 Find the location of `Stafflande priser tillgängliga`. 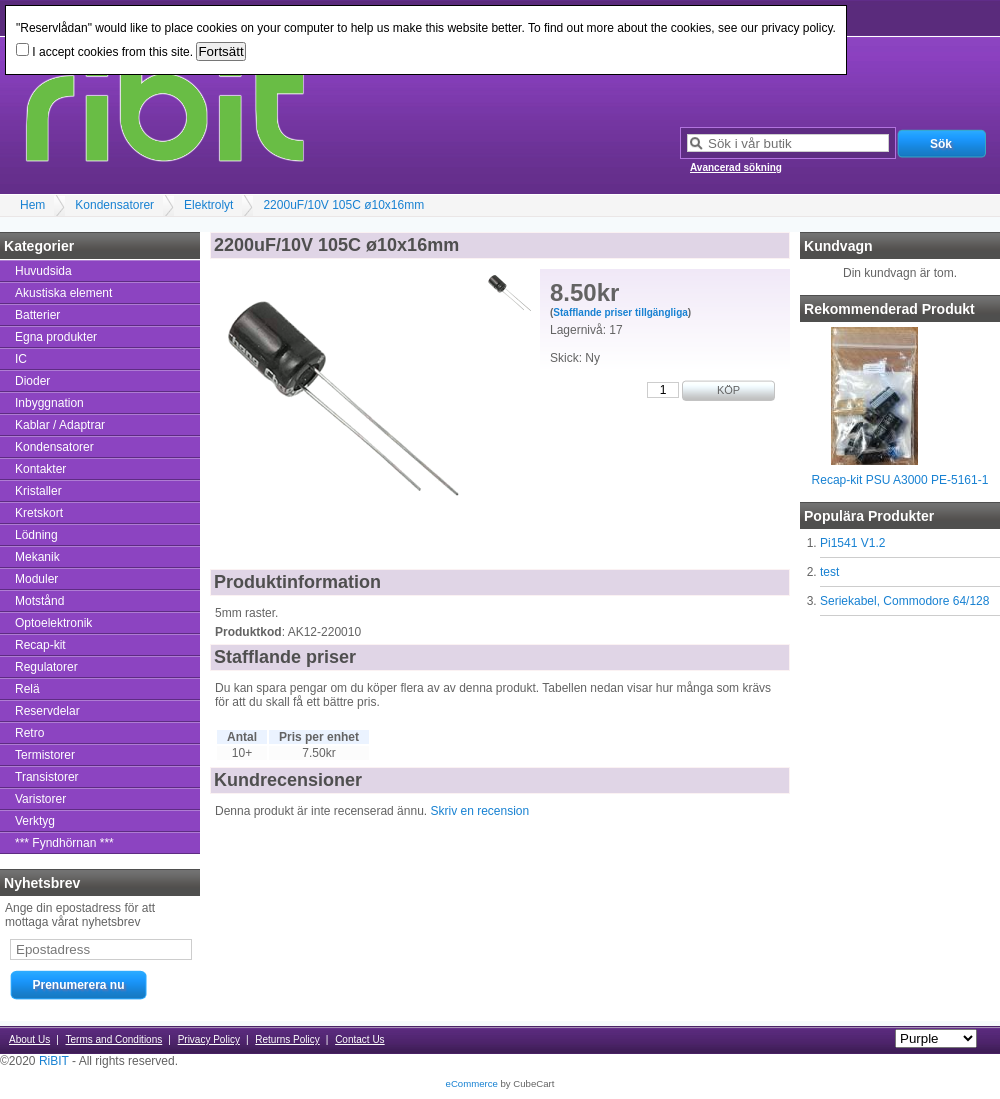

Stafflande priser tillgängliga is located at coordinates (620, 312).